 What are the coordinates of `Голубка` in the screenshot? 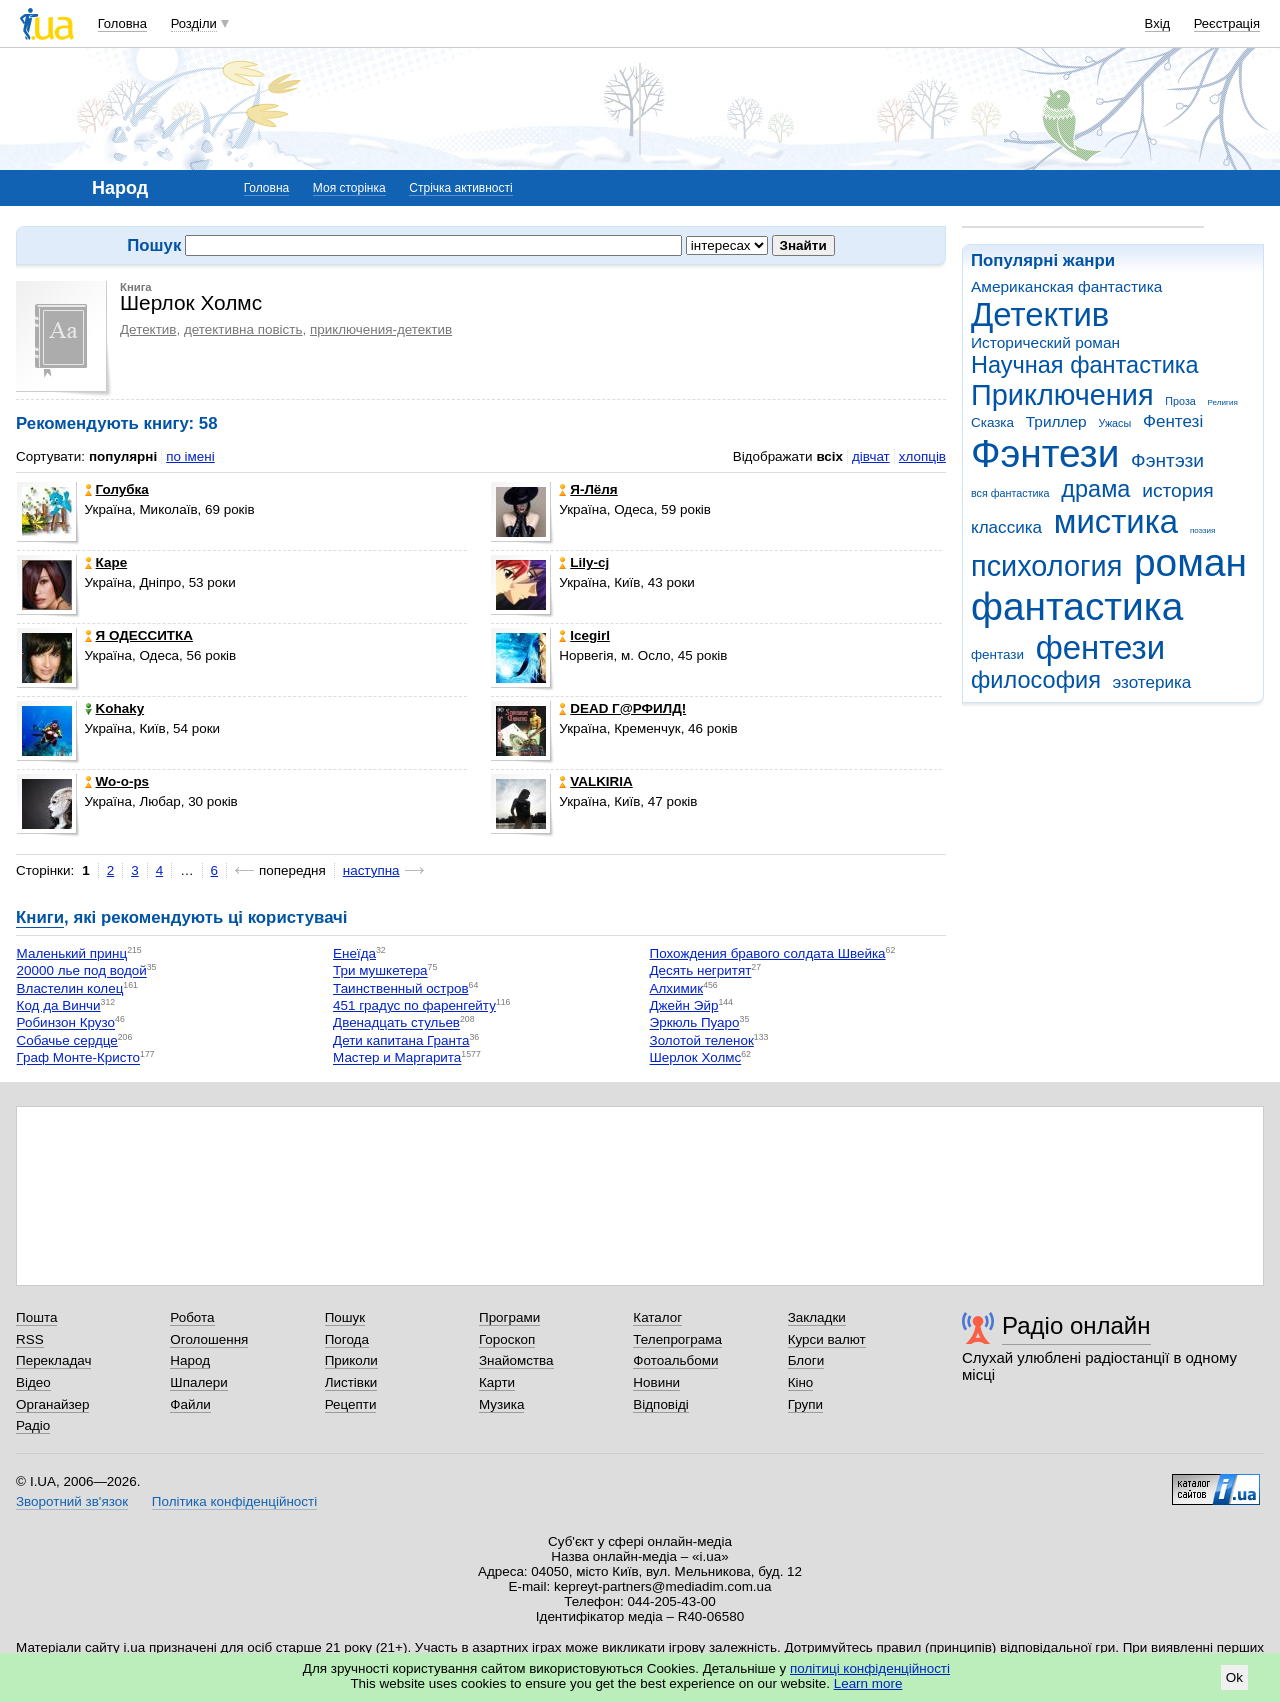 It's located at (117, 489).